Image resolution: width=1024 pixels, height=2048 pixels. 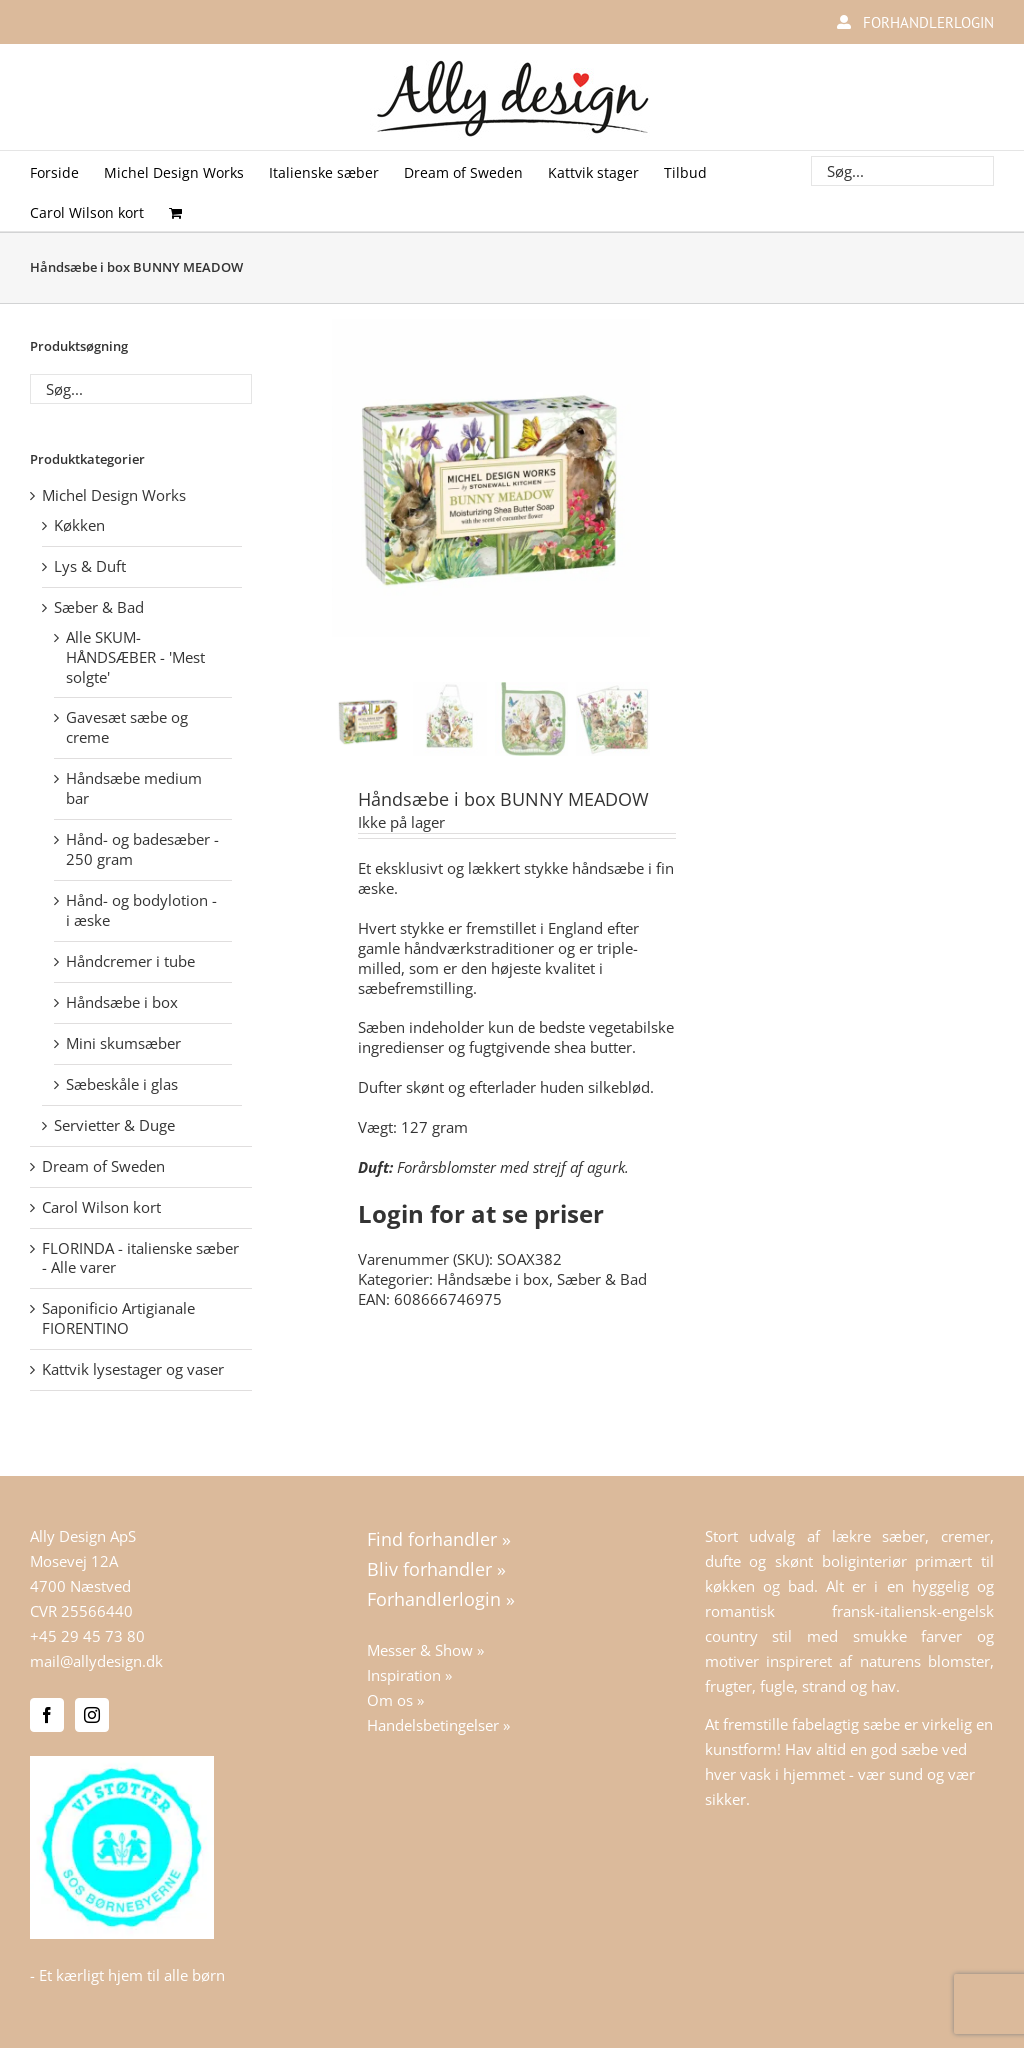 I want to click on Messer & Show », so click(x=425, y=1650).